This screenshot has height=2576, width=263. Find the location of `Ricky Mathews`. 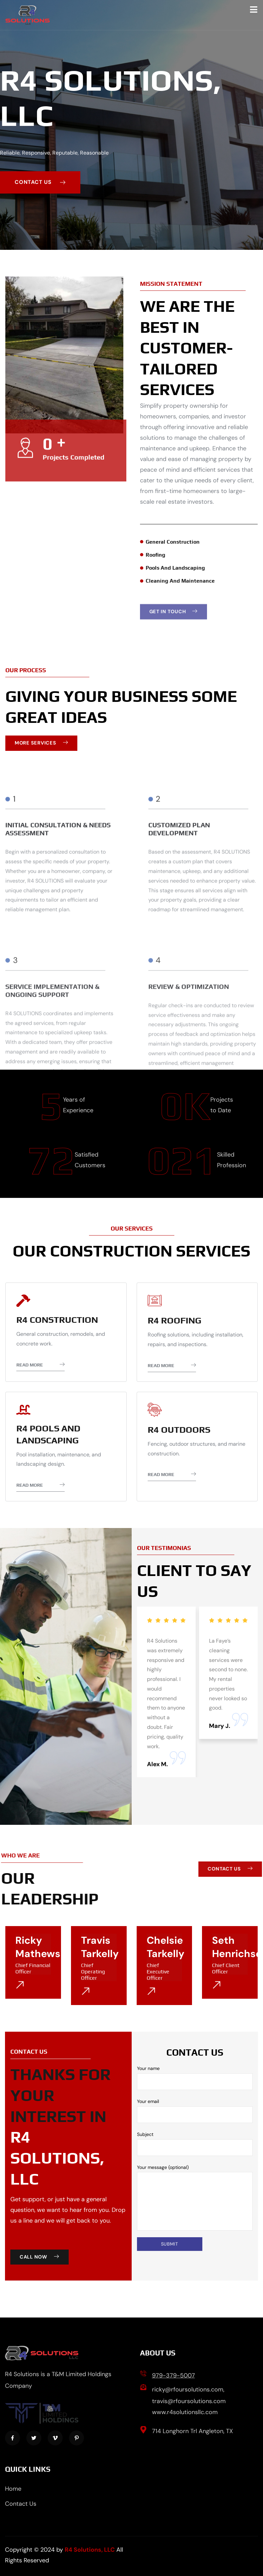

Ricky Mathews is located at coordinates (37, 1947).